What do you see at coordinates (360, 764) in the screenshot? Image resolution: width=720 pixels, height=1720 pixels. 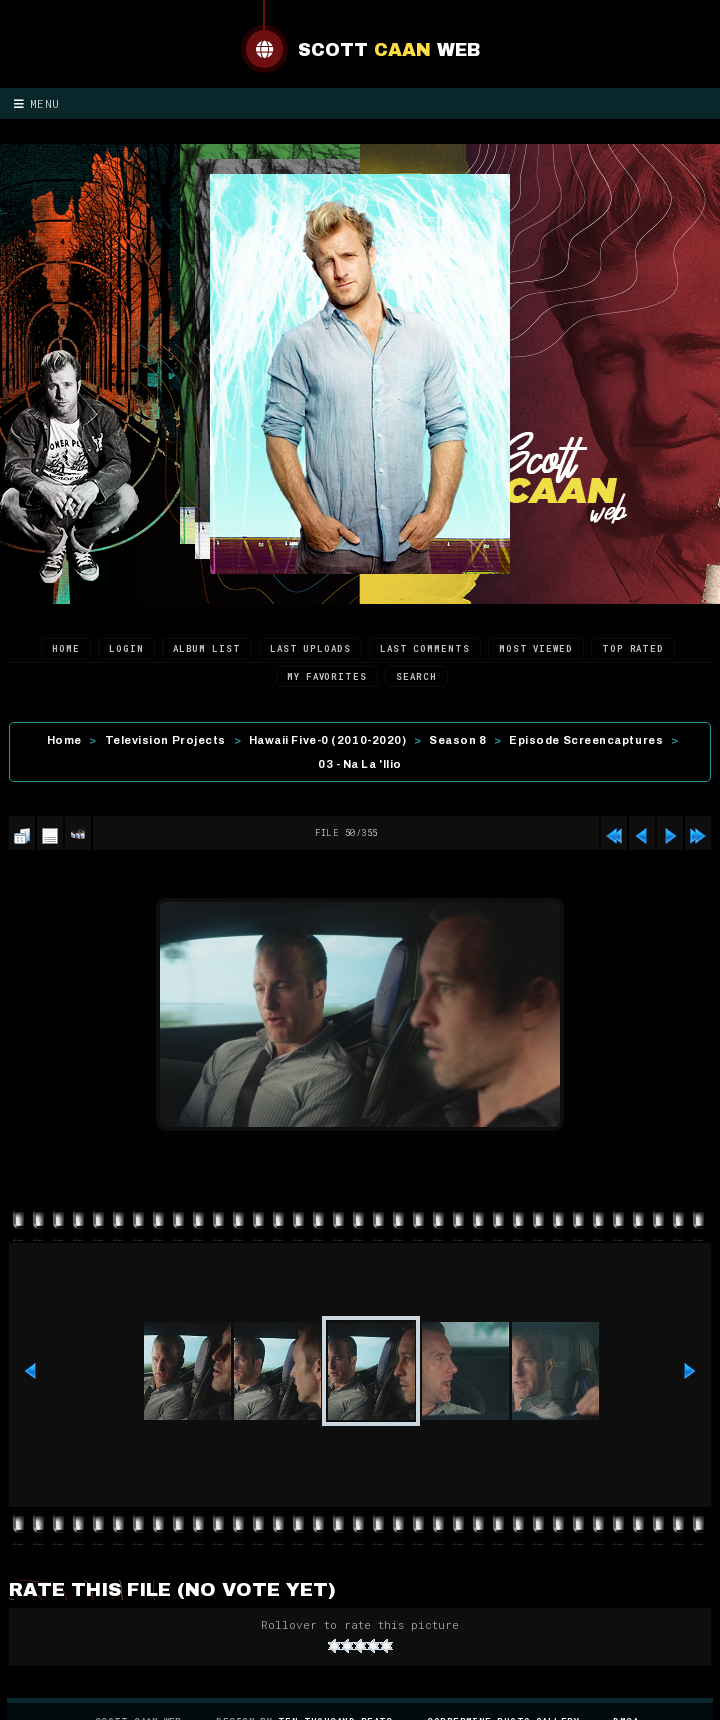 I see `03 - Na La 'Ilio` at bounding box center [360, 764].